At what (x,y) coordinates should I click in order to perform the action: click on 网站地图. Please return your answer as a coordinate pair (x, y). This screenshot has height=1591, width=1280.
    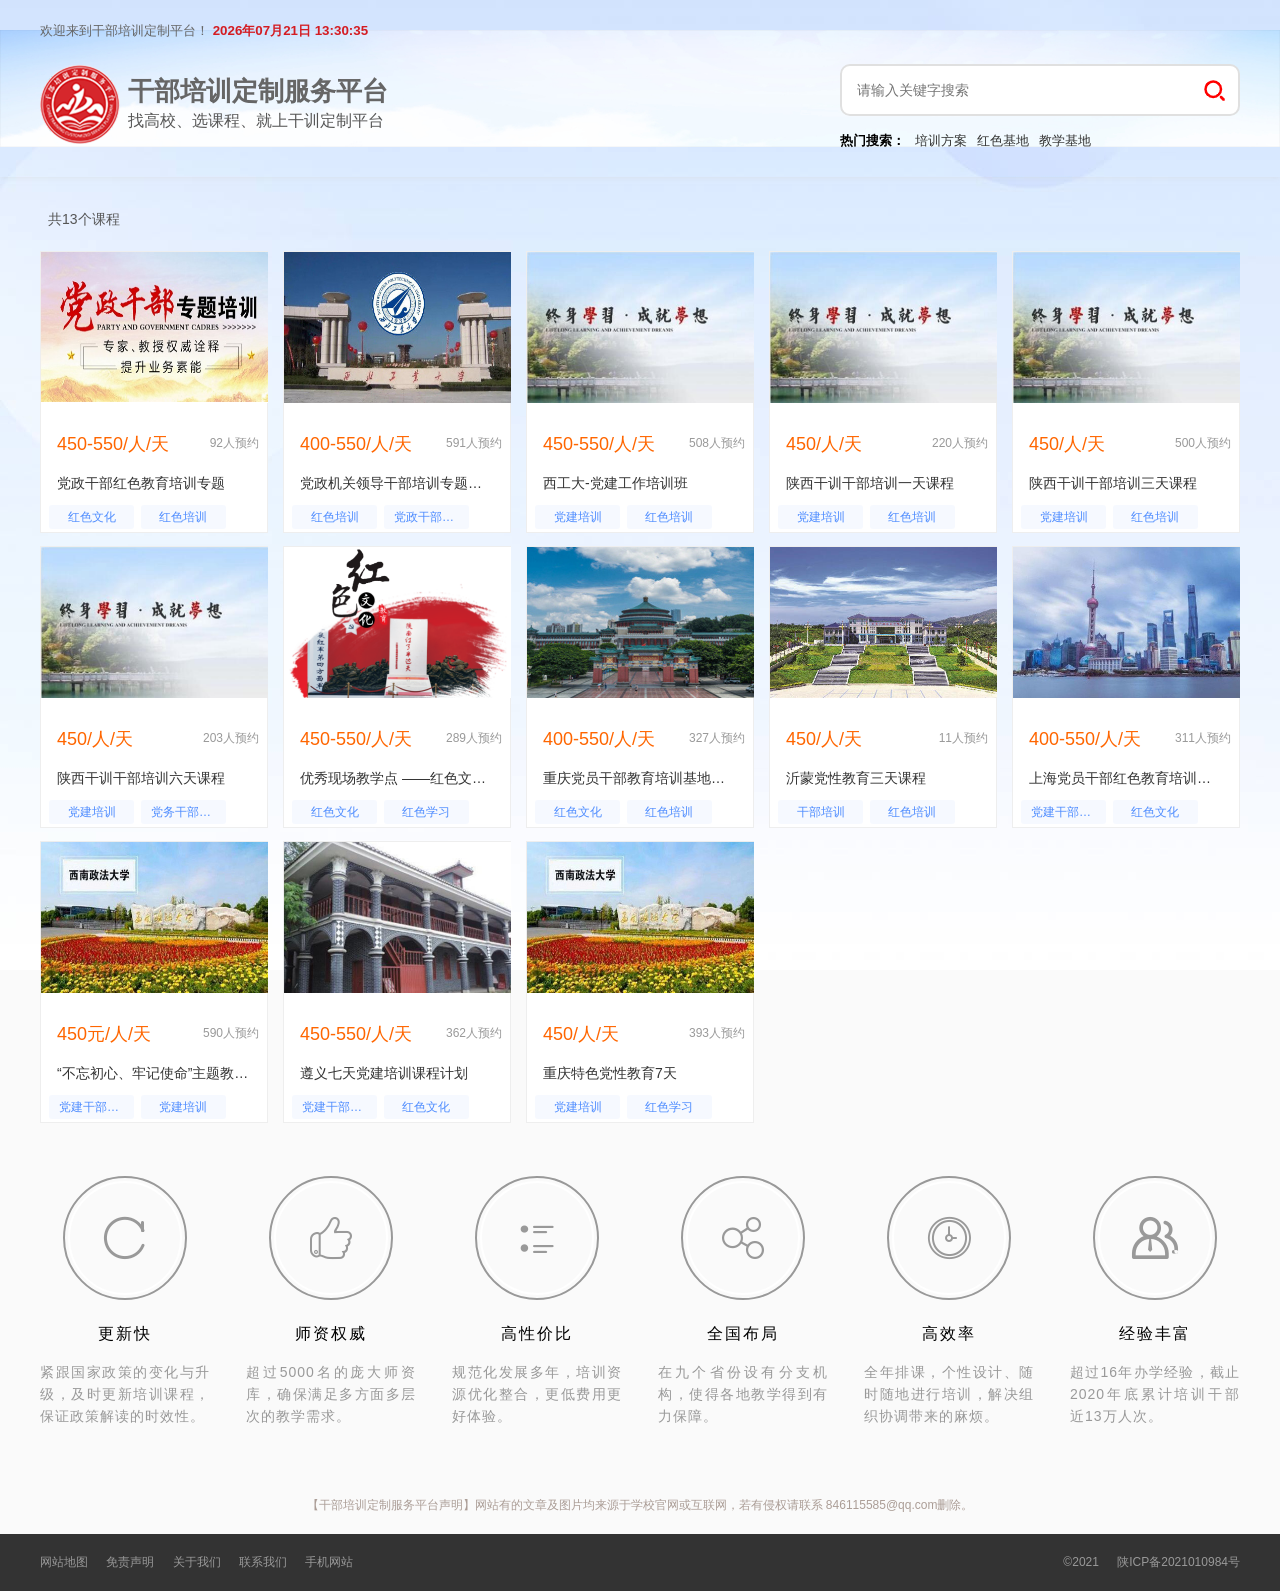
    Looking at the image, I should click on (64, 1562).